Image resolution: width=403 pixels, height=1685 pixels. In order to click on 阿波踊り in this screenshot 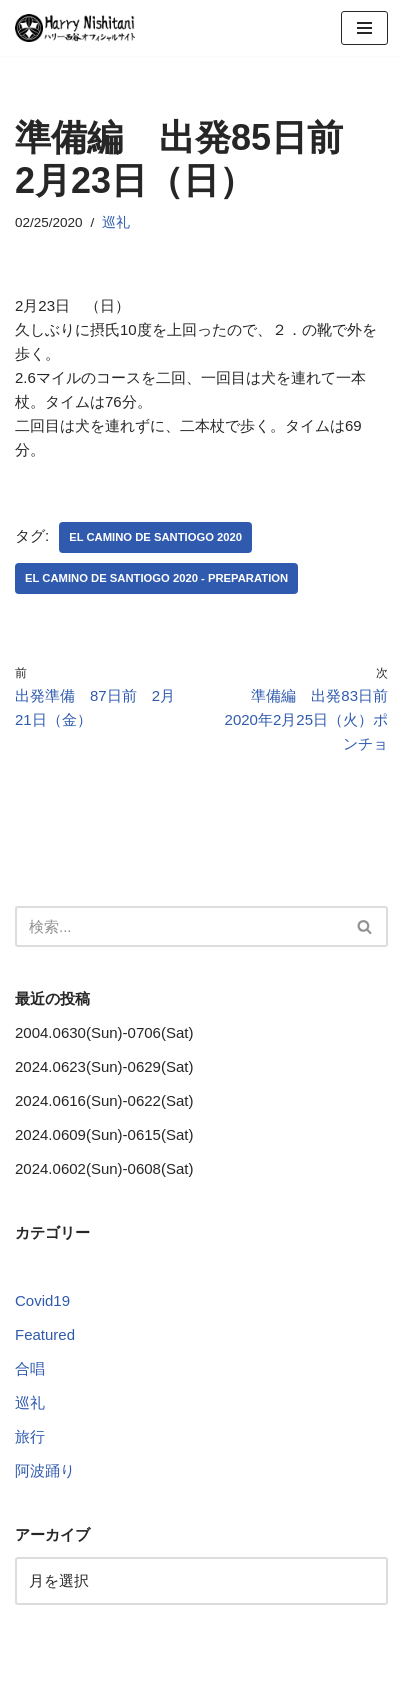, I will do `click(45, 1470)`.